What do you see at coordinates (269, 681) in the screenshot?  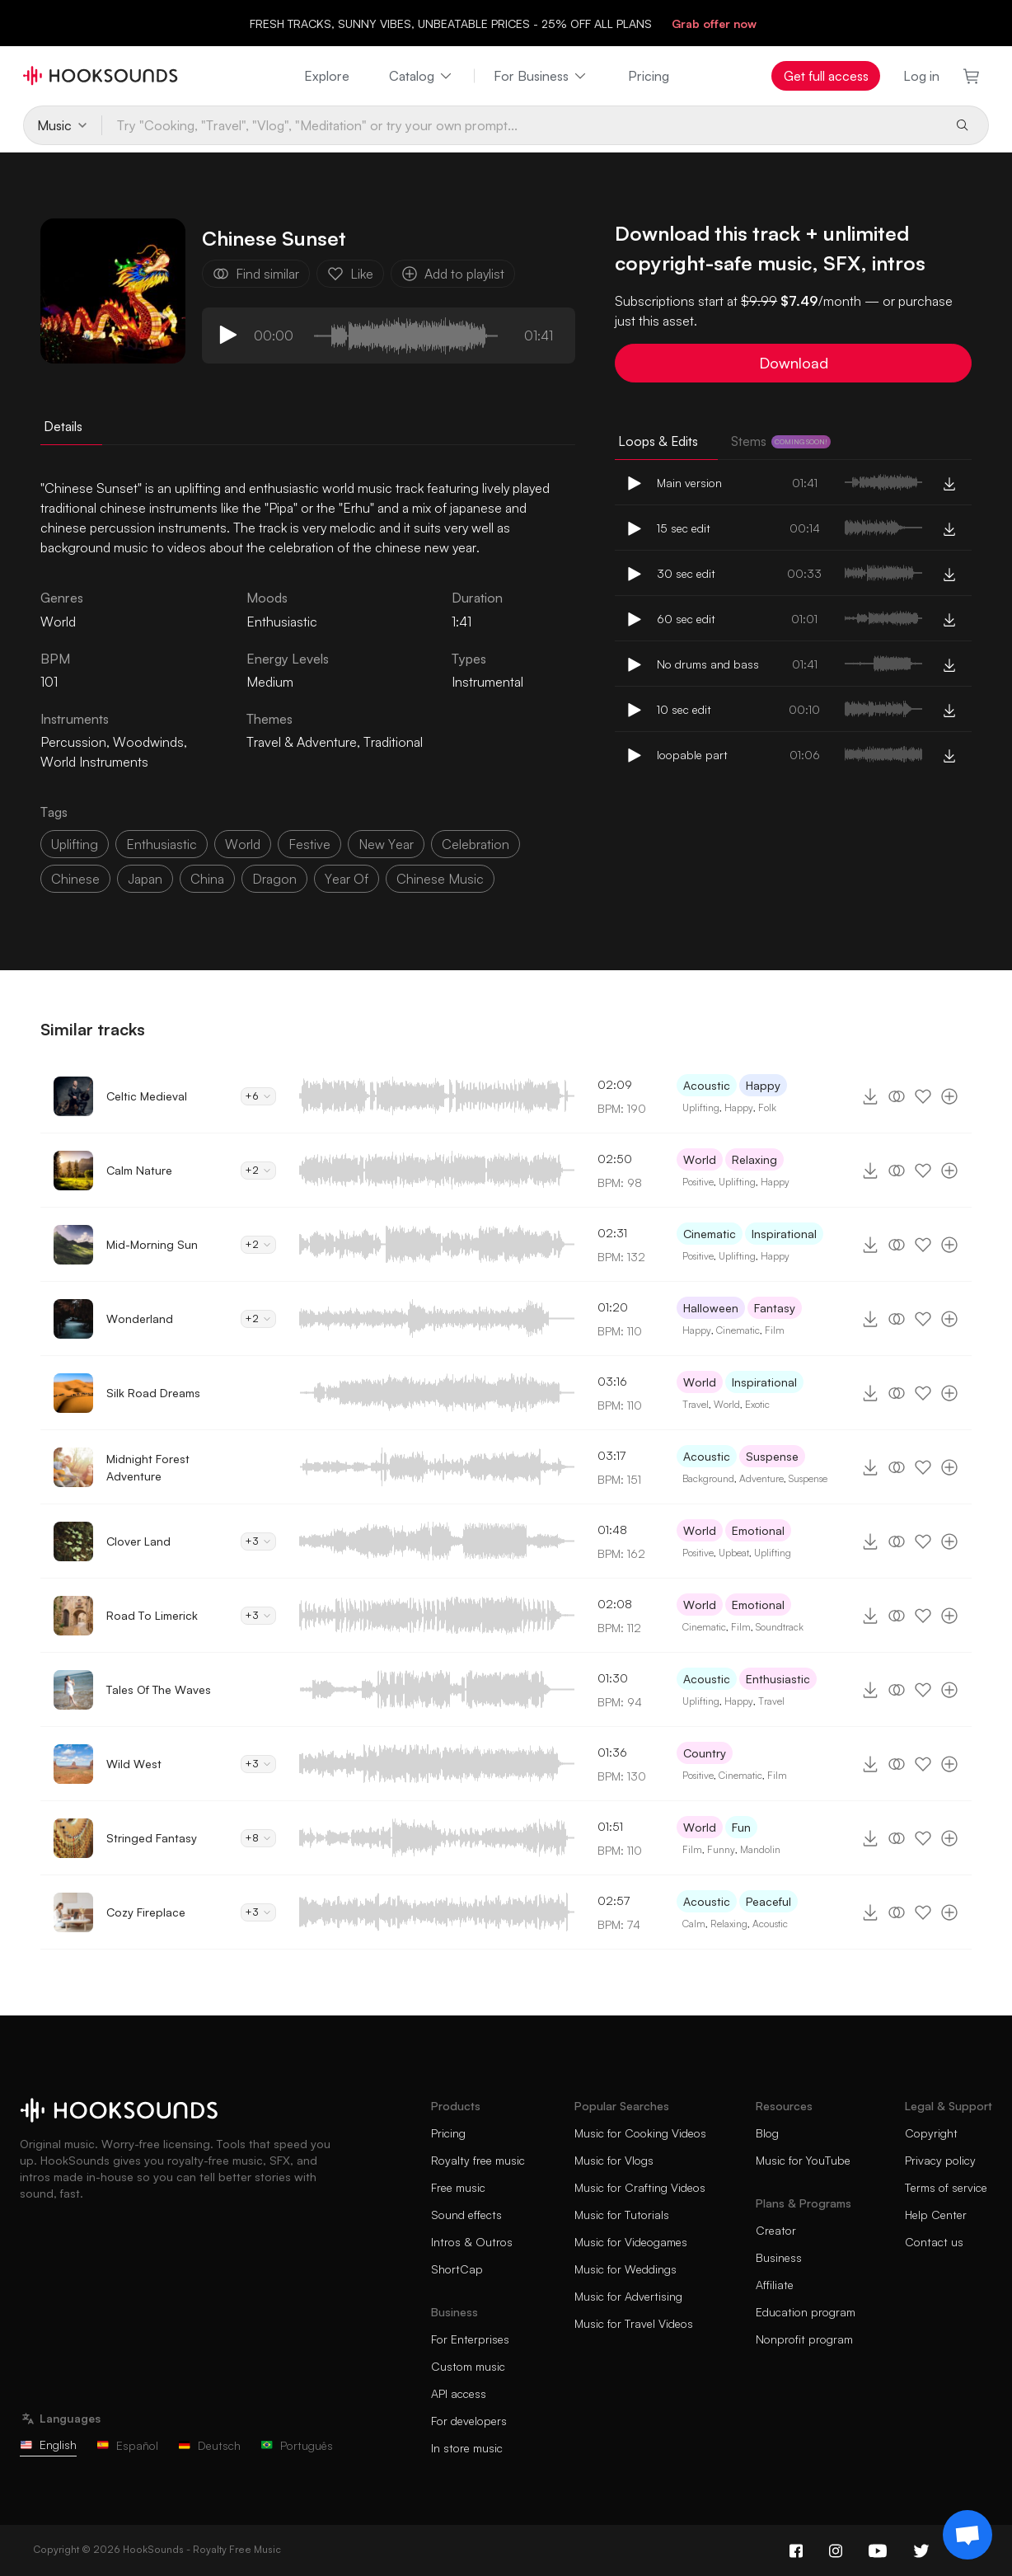 I see `Medium` at bounding box center [269, 681].